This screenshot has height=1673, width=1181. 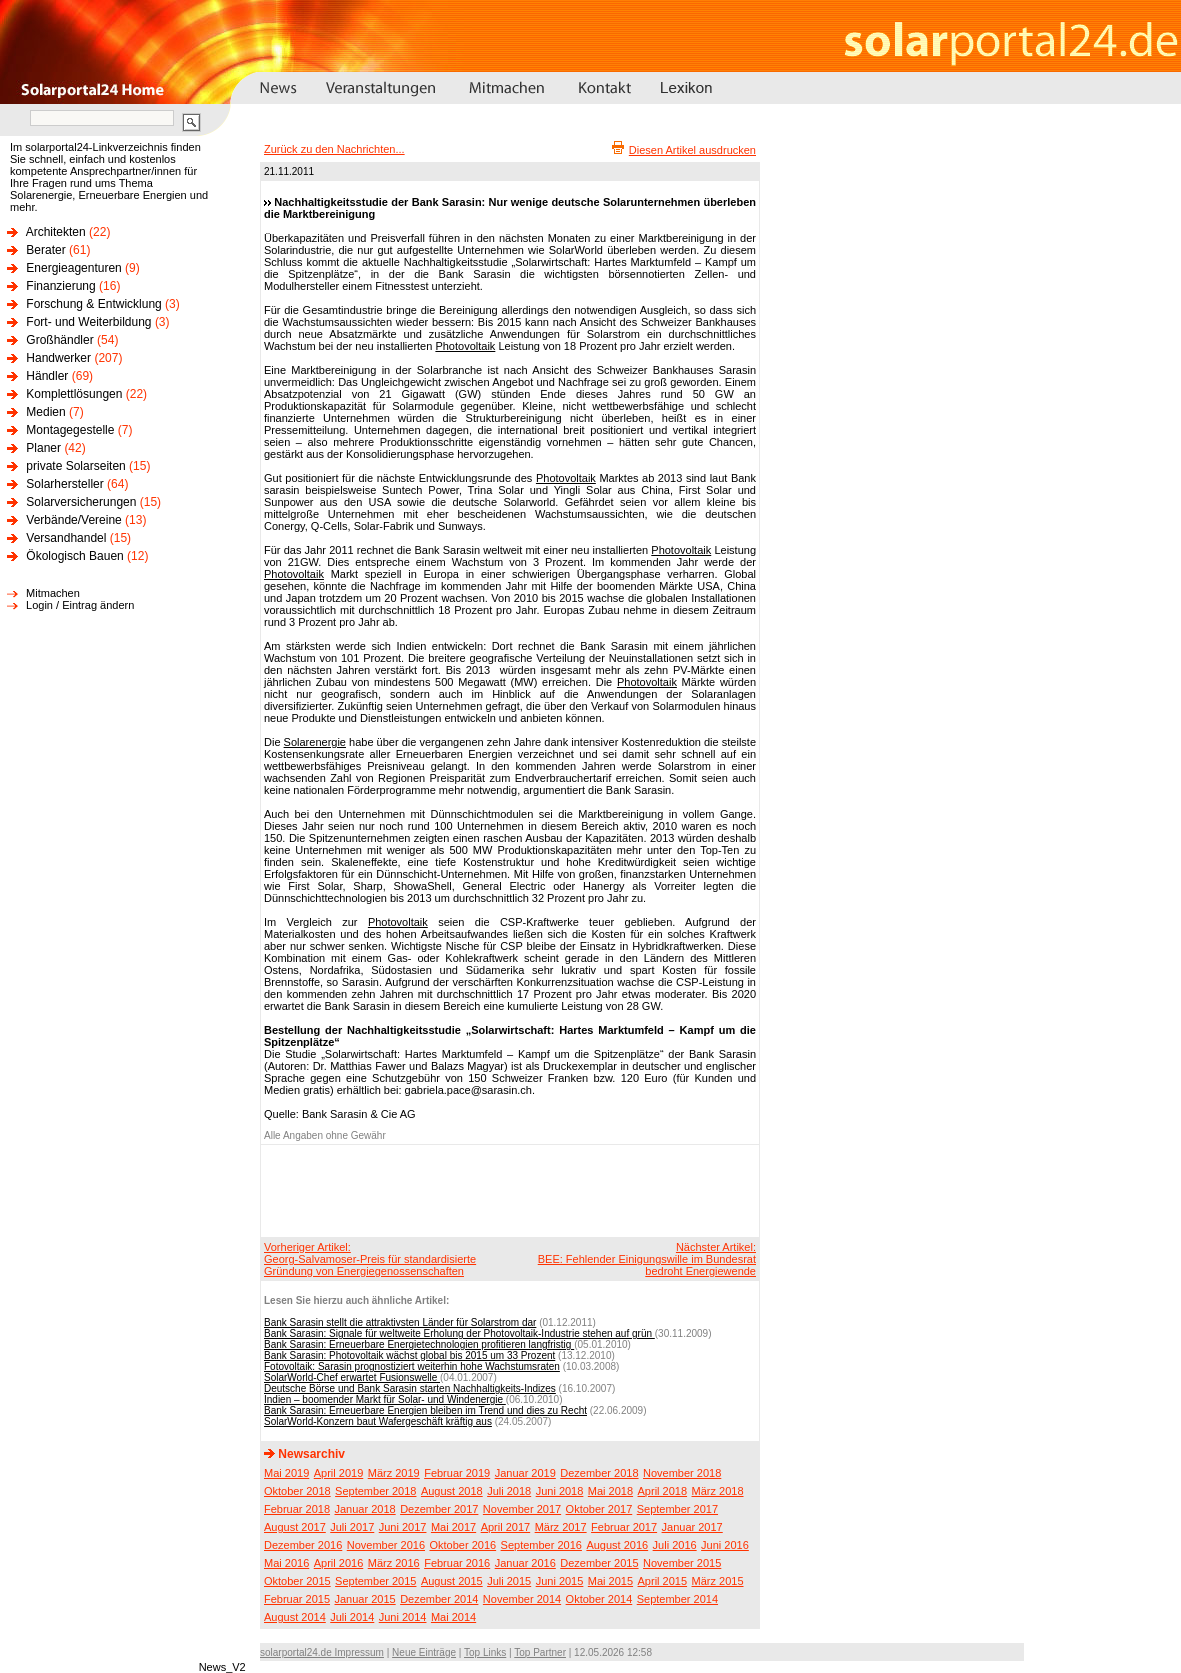 What do you see at coordinates (412, 1366) in the screenshot?
I see `Fotovoltaik: Sarasin prognostiziert weiterhin hohe Wachstumsraten` at bounding box center [412, 1366].